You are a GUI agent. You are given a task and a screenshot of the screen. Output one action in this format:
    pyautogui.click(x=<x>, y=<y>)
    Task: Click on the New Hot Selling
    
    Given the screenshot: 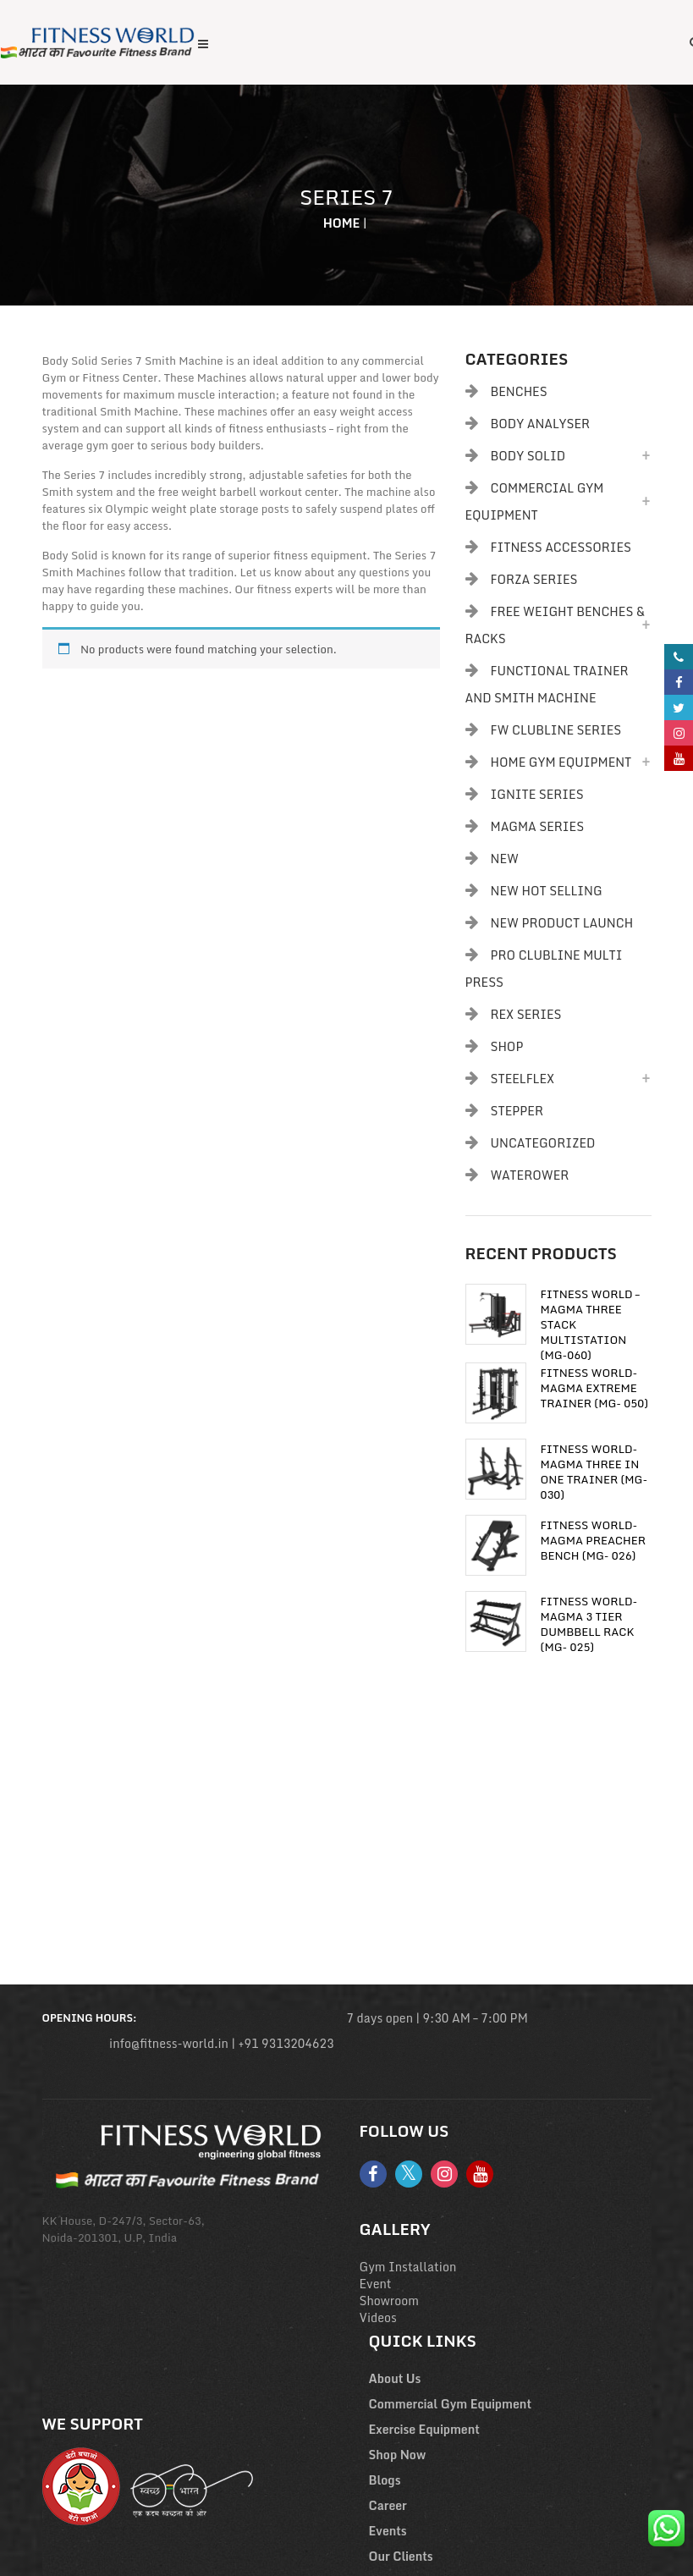 What is the action you would take?
    pyautogui.click(x=546, y=890)
    